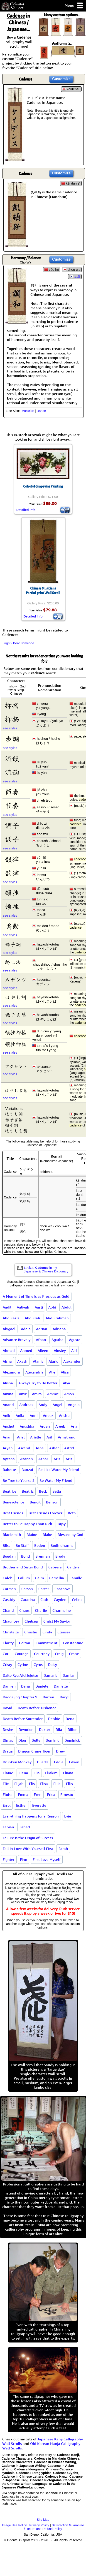  Describe the element at coordinates (11, 1632) in the screenshot. I see `Christelle` at that location.